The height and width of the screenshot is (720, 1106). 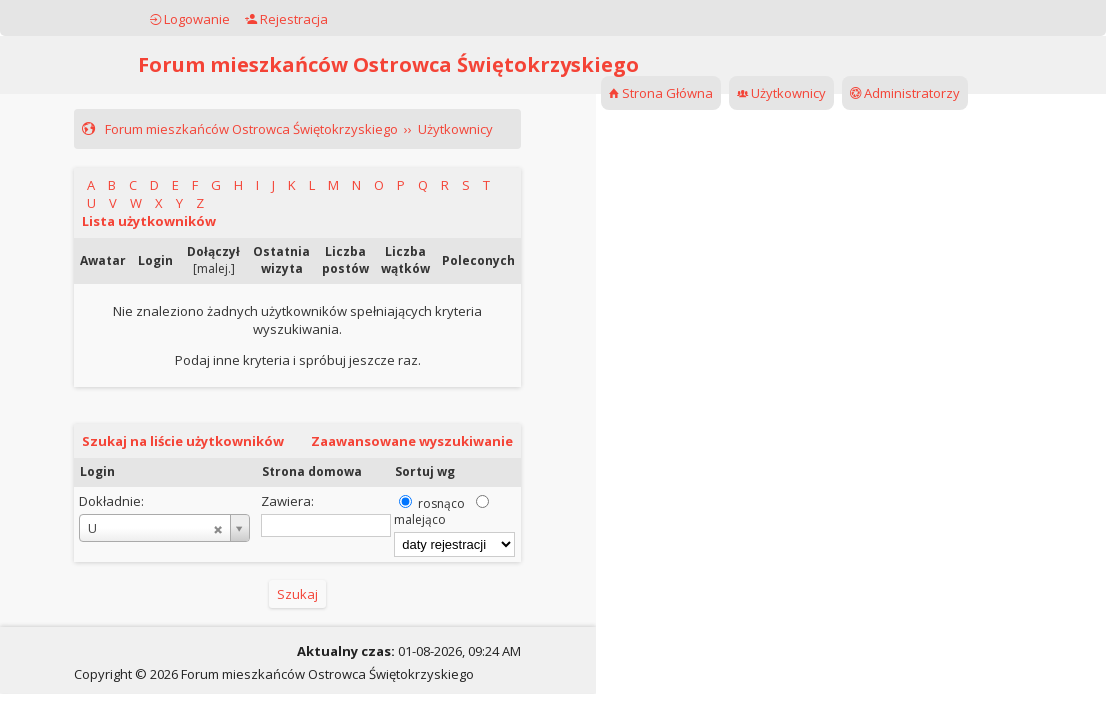 I want to click on Rejestracja, so click(x=286, y=19).